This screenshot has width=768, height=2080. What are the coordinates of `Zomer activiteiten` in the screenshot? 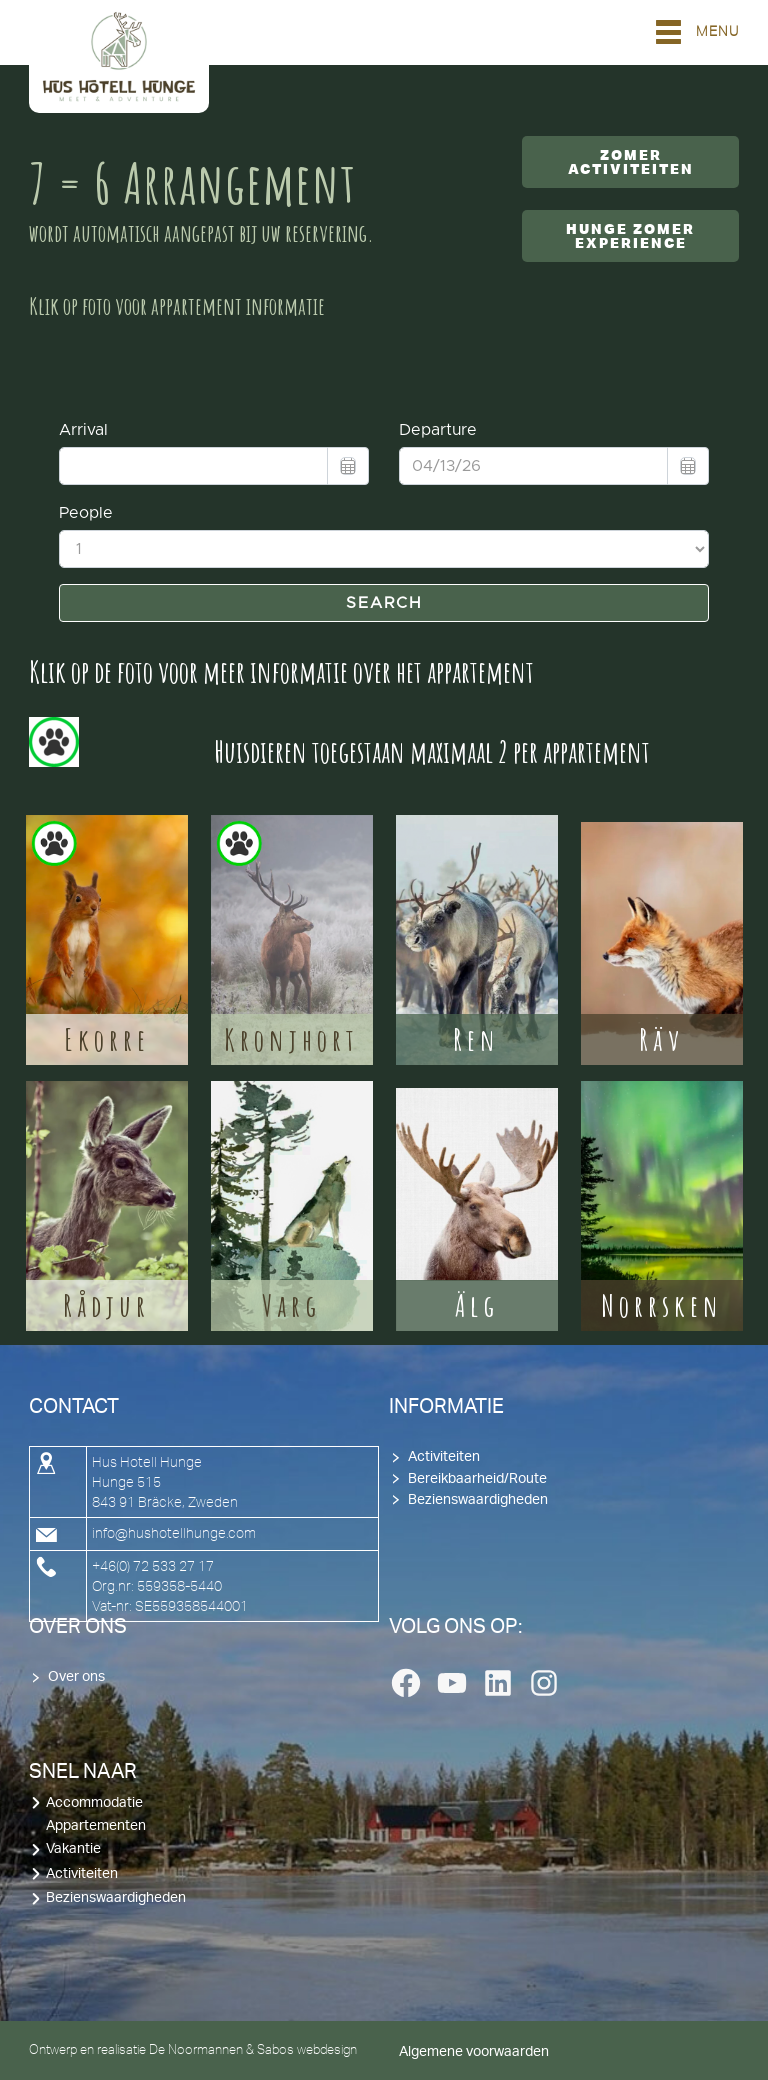 It's located at (631, 162).